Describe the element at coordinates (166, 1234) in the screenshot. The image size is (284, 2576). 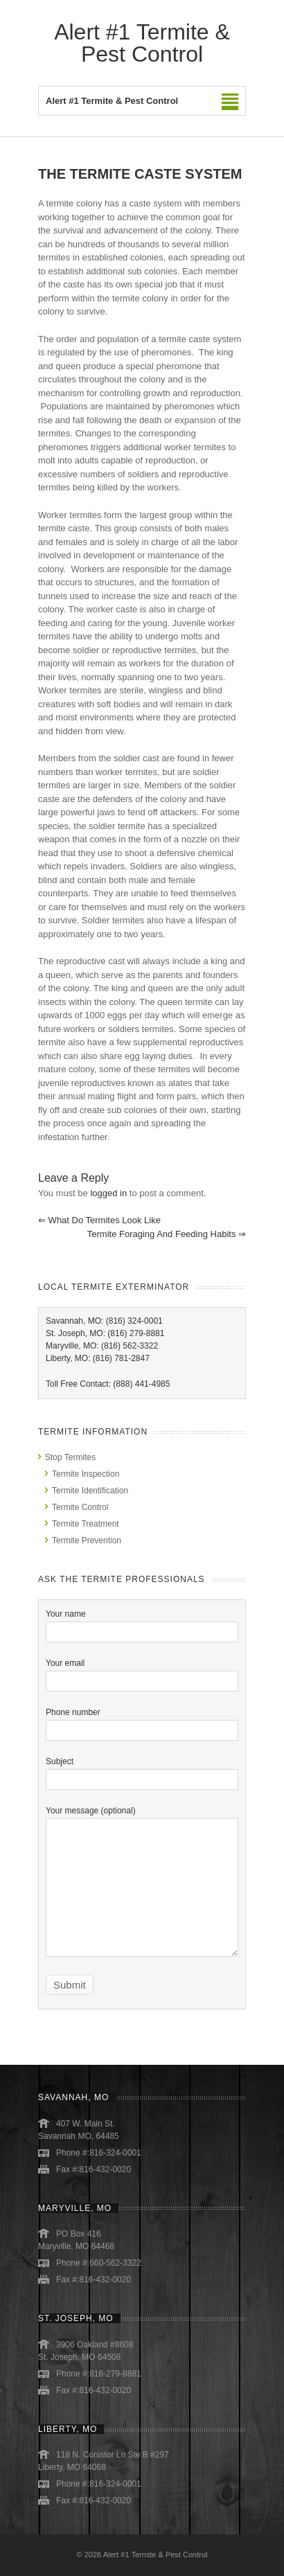
I see `Termite Foraging and Feeding Habits` at that location.